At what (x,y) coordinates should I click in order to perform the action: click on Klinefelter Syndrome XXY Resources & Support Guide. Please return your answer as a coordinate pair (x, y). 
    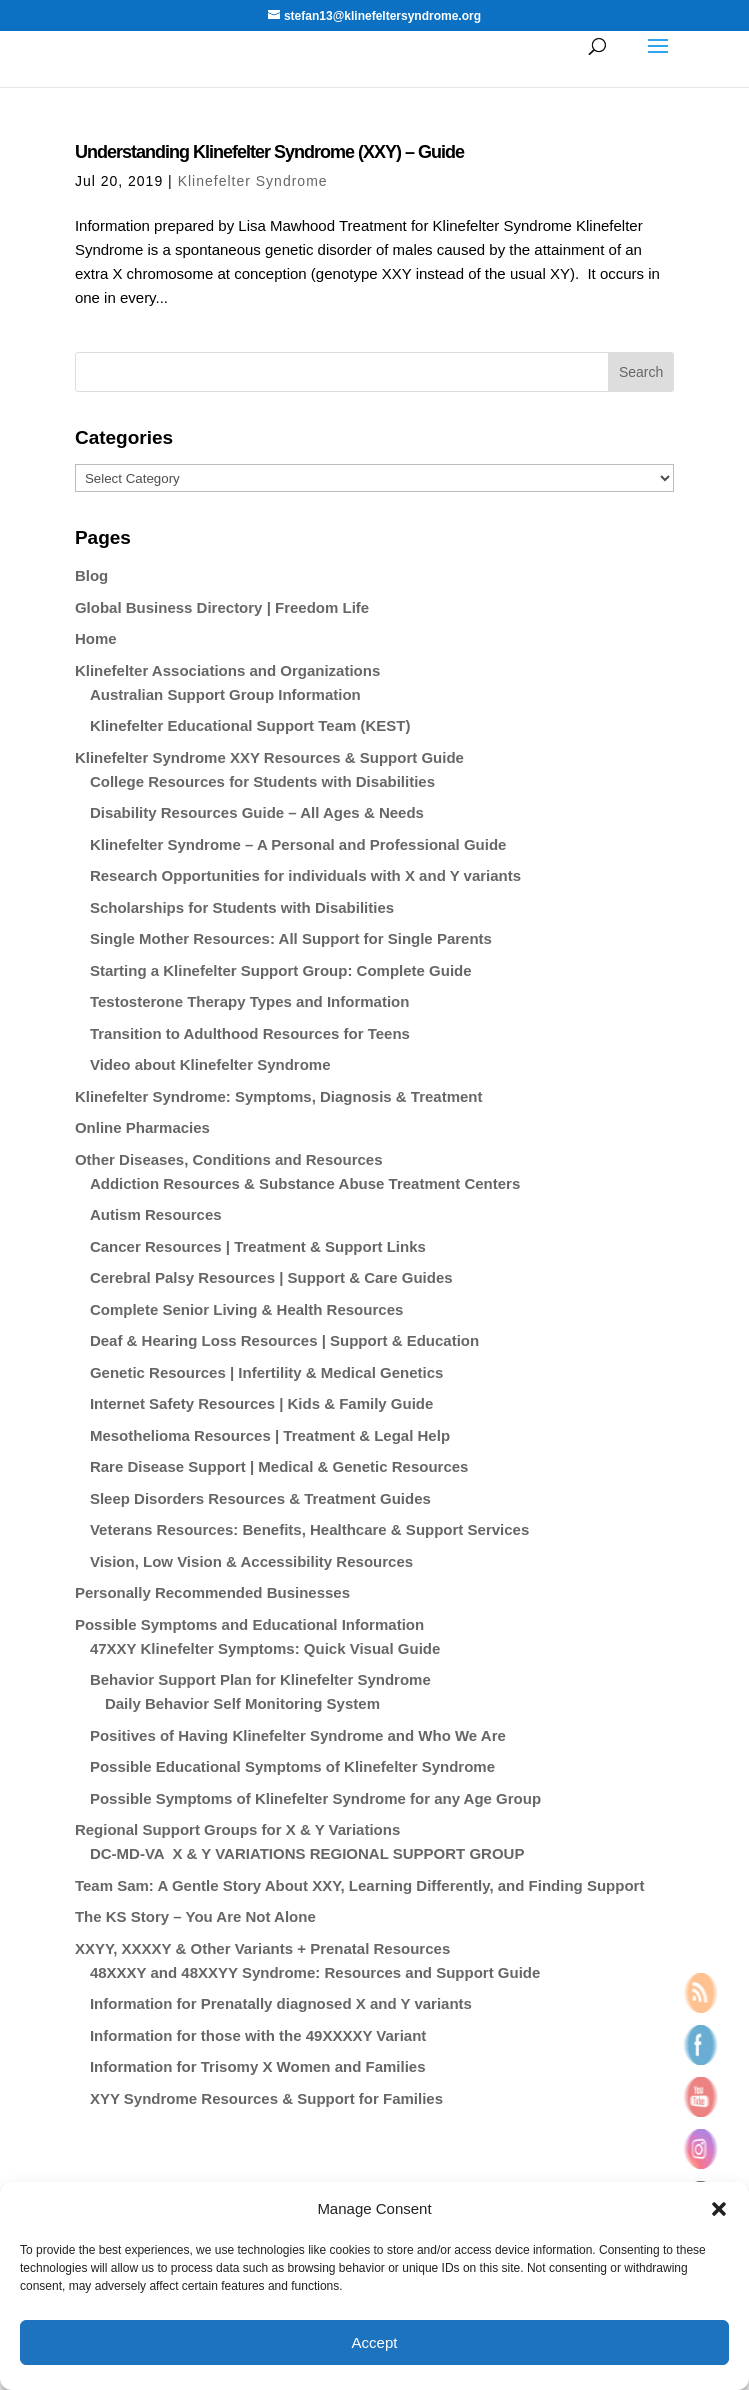
    Looking at the image, I should click on (269, 757).